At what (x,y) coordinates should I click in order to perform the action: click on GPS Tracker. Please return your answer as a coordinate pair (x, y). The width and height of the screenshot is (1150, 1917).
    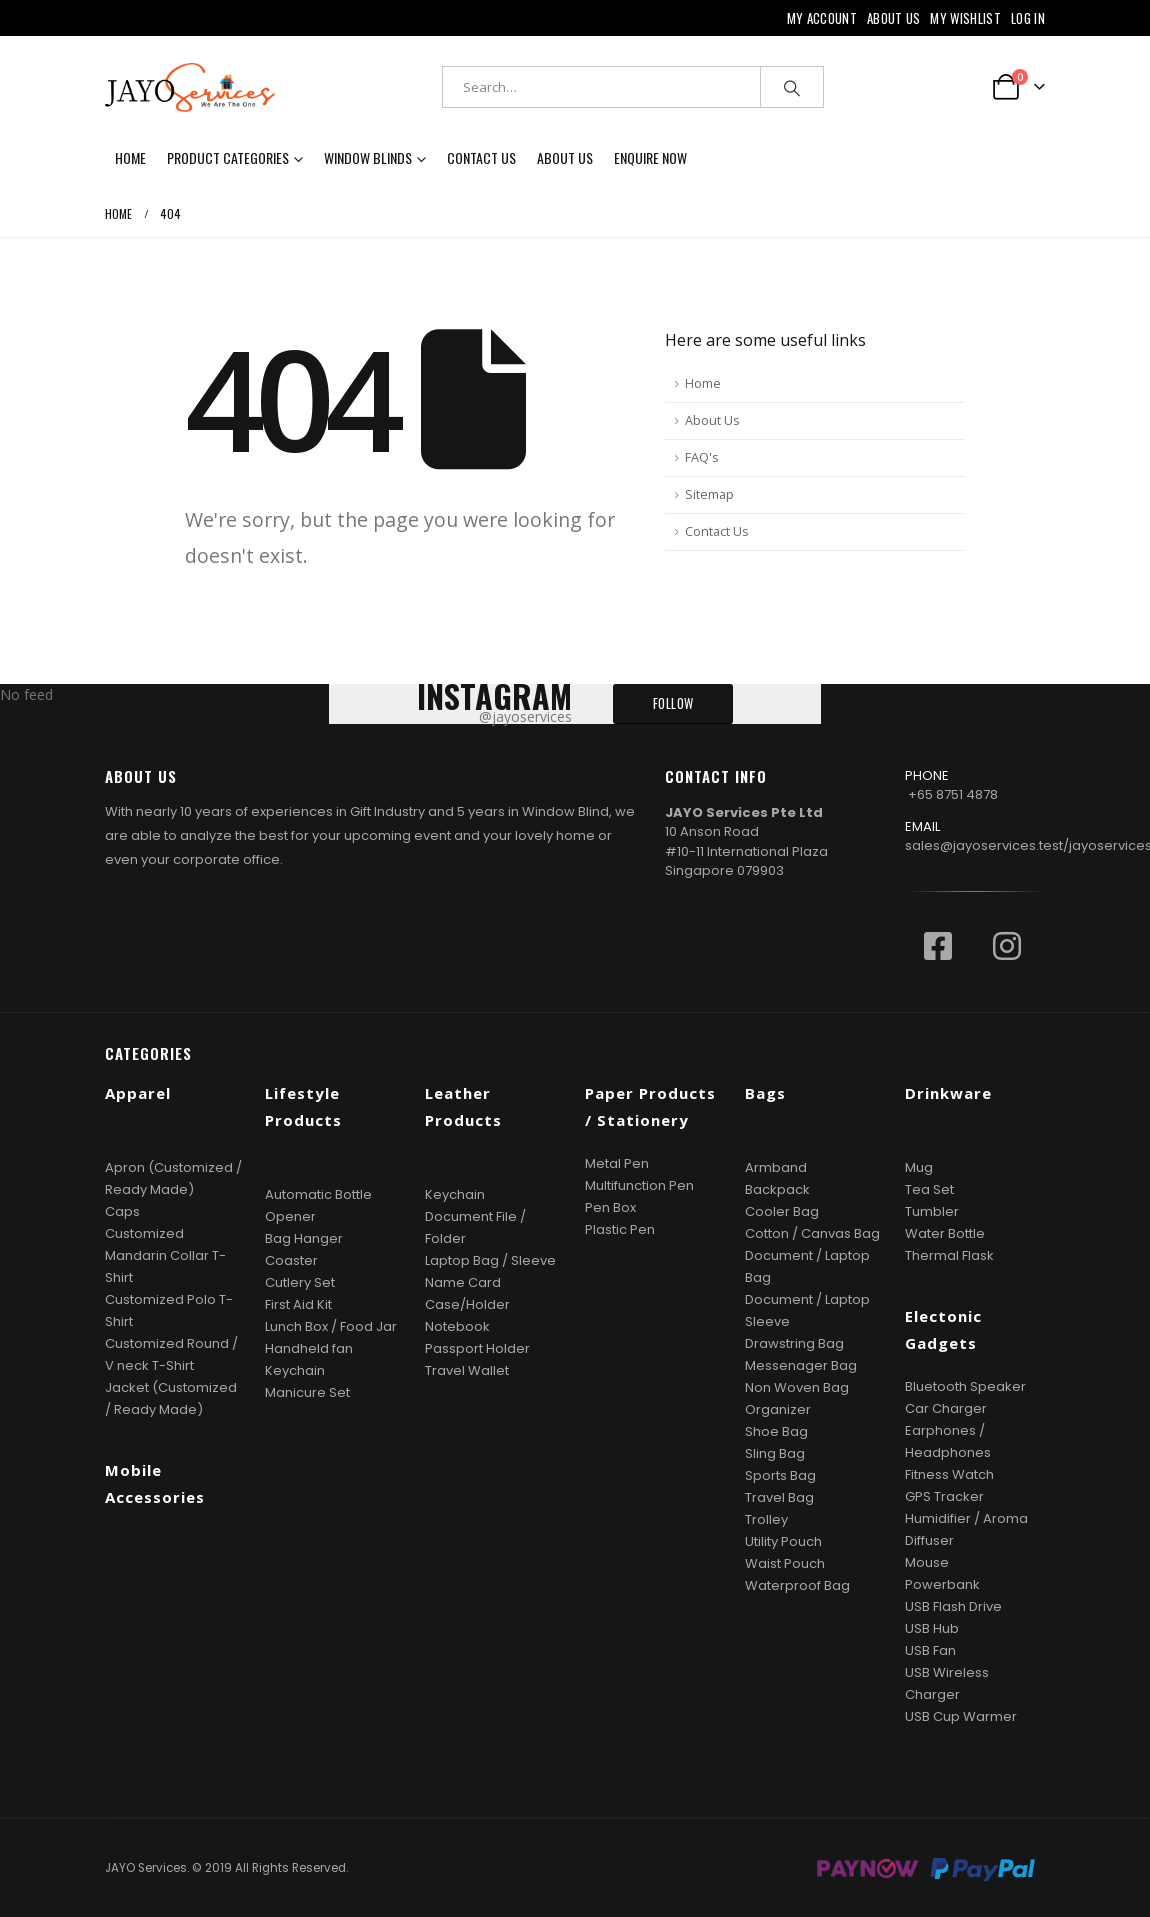
    Looking at the image, I should click on (944, 1496).